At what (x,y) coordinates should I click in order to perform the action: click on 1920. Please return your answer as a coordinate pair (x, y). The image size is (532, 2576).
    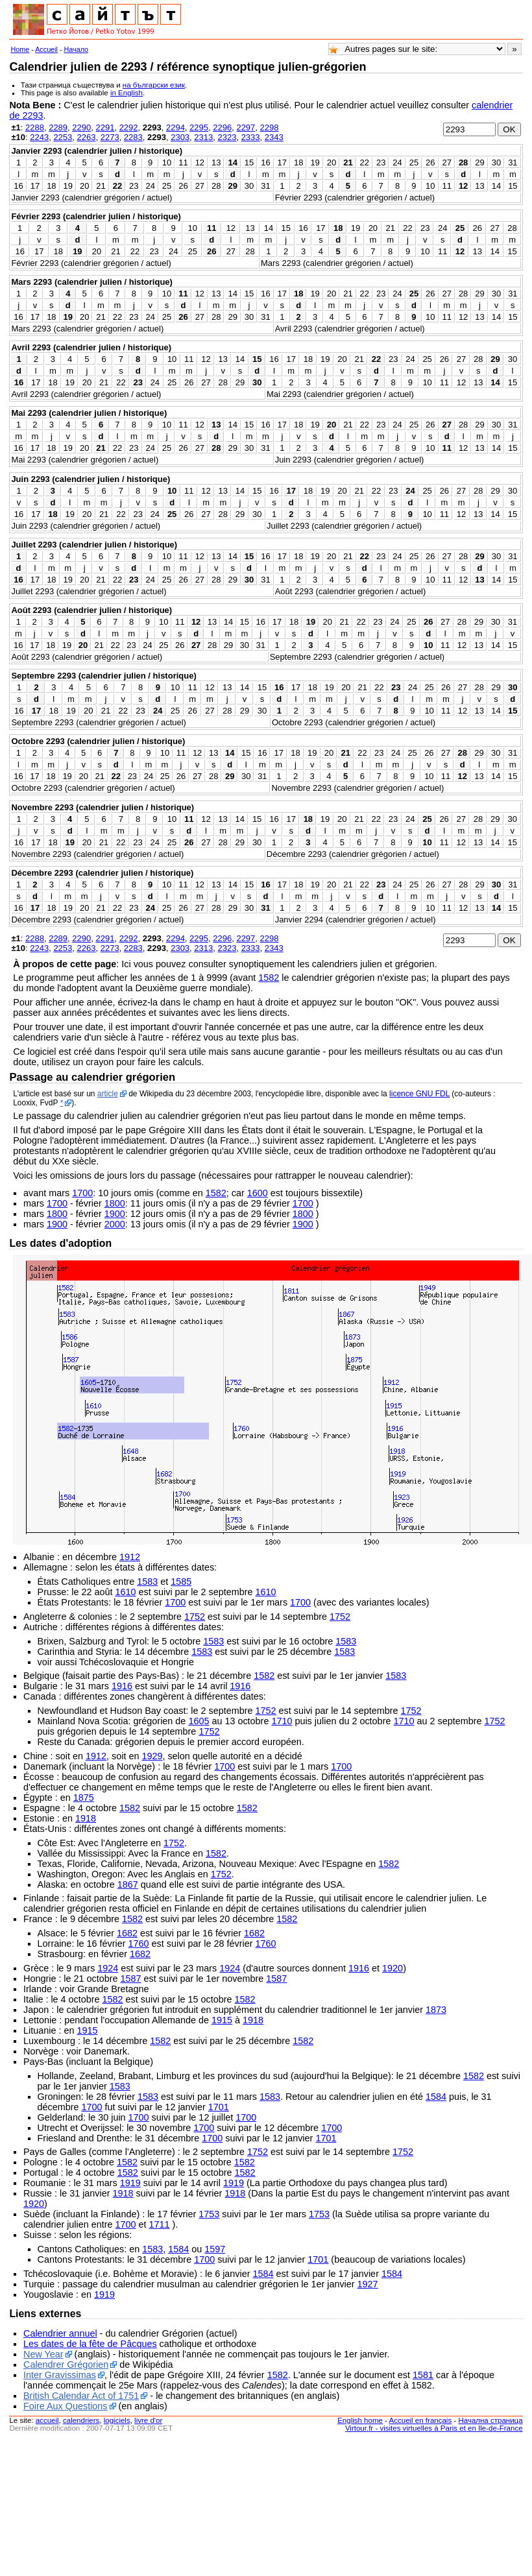
    Looking at the image, I should click on (392, 1968).